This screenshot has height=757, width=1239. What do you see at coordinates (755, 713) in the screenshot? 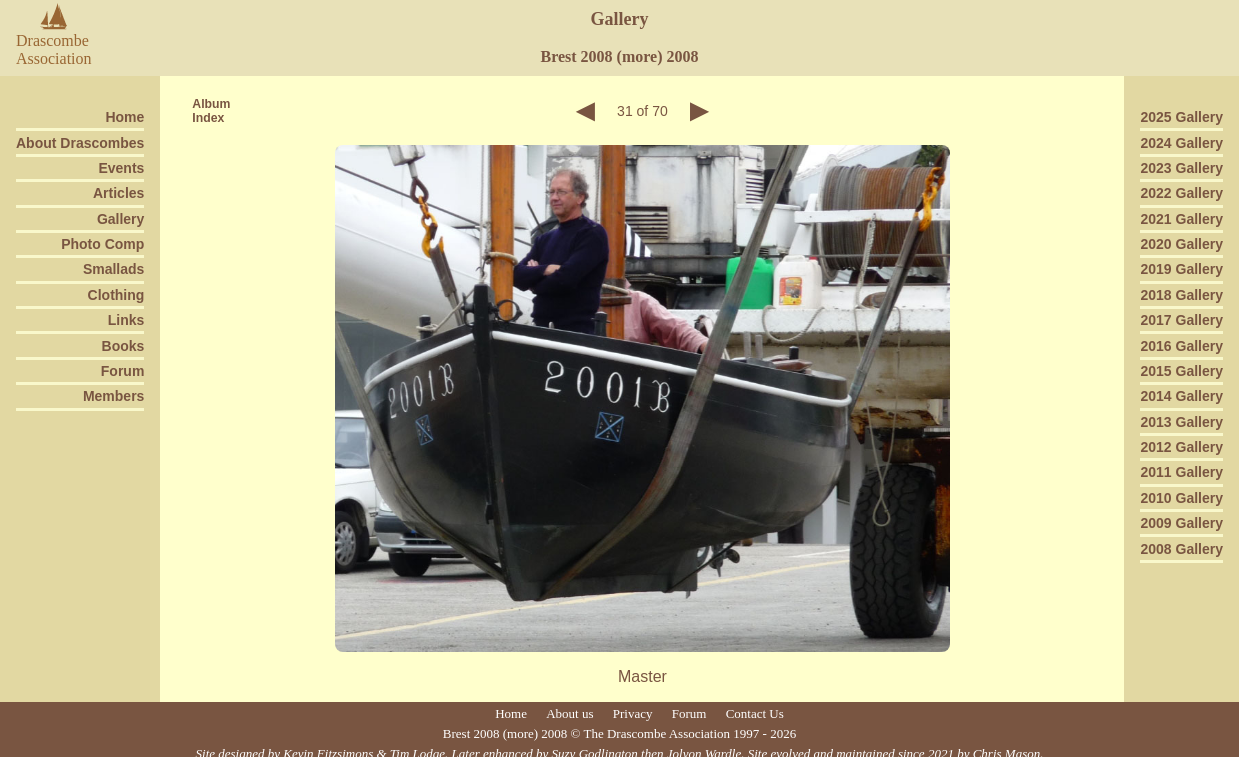
I see `Contact Us` at bounding box center [755, 713].